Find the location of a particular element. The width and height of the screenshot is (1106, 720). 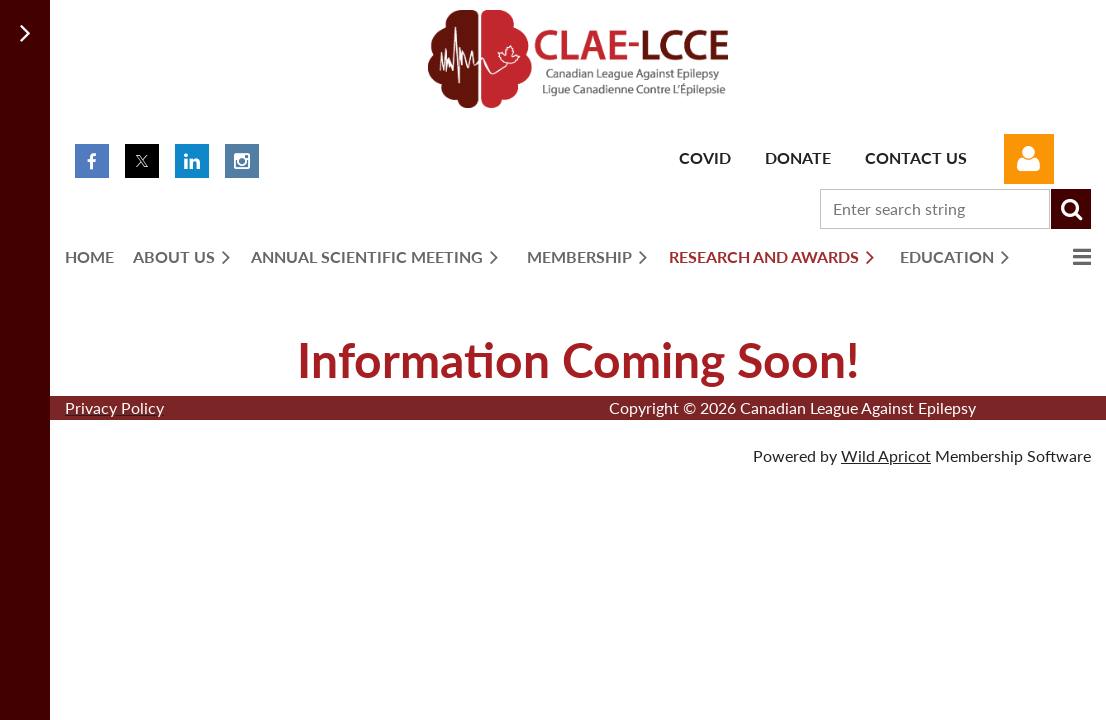

Donate is located at coordinates (798, 157).